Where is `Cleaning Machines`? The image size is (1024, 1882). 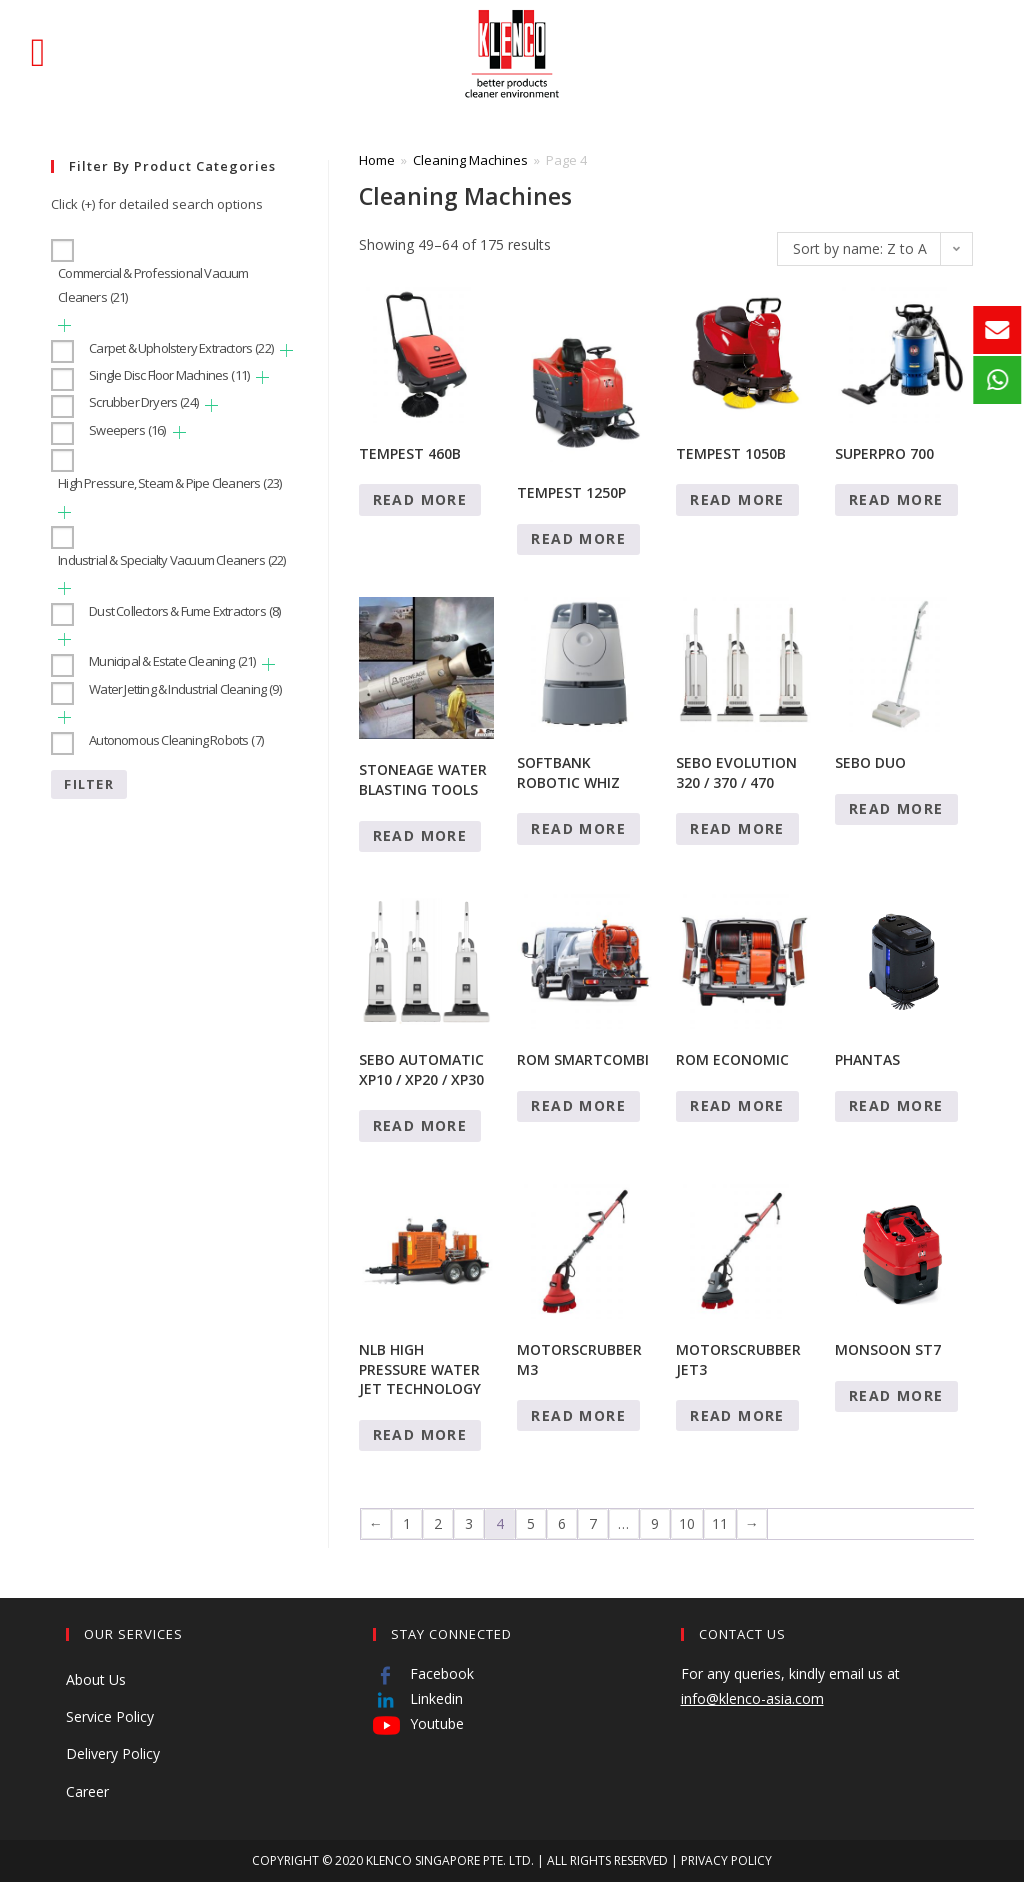 Cleaning Machines is located at coordinates (470, 160).